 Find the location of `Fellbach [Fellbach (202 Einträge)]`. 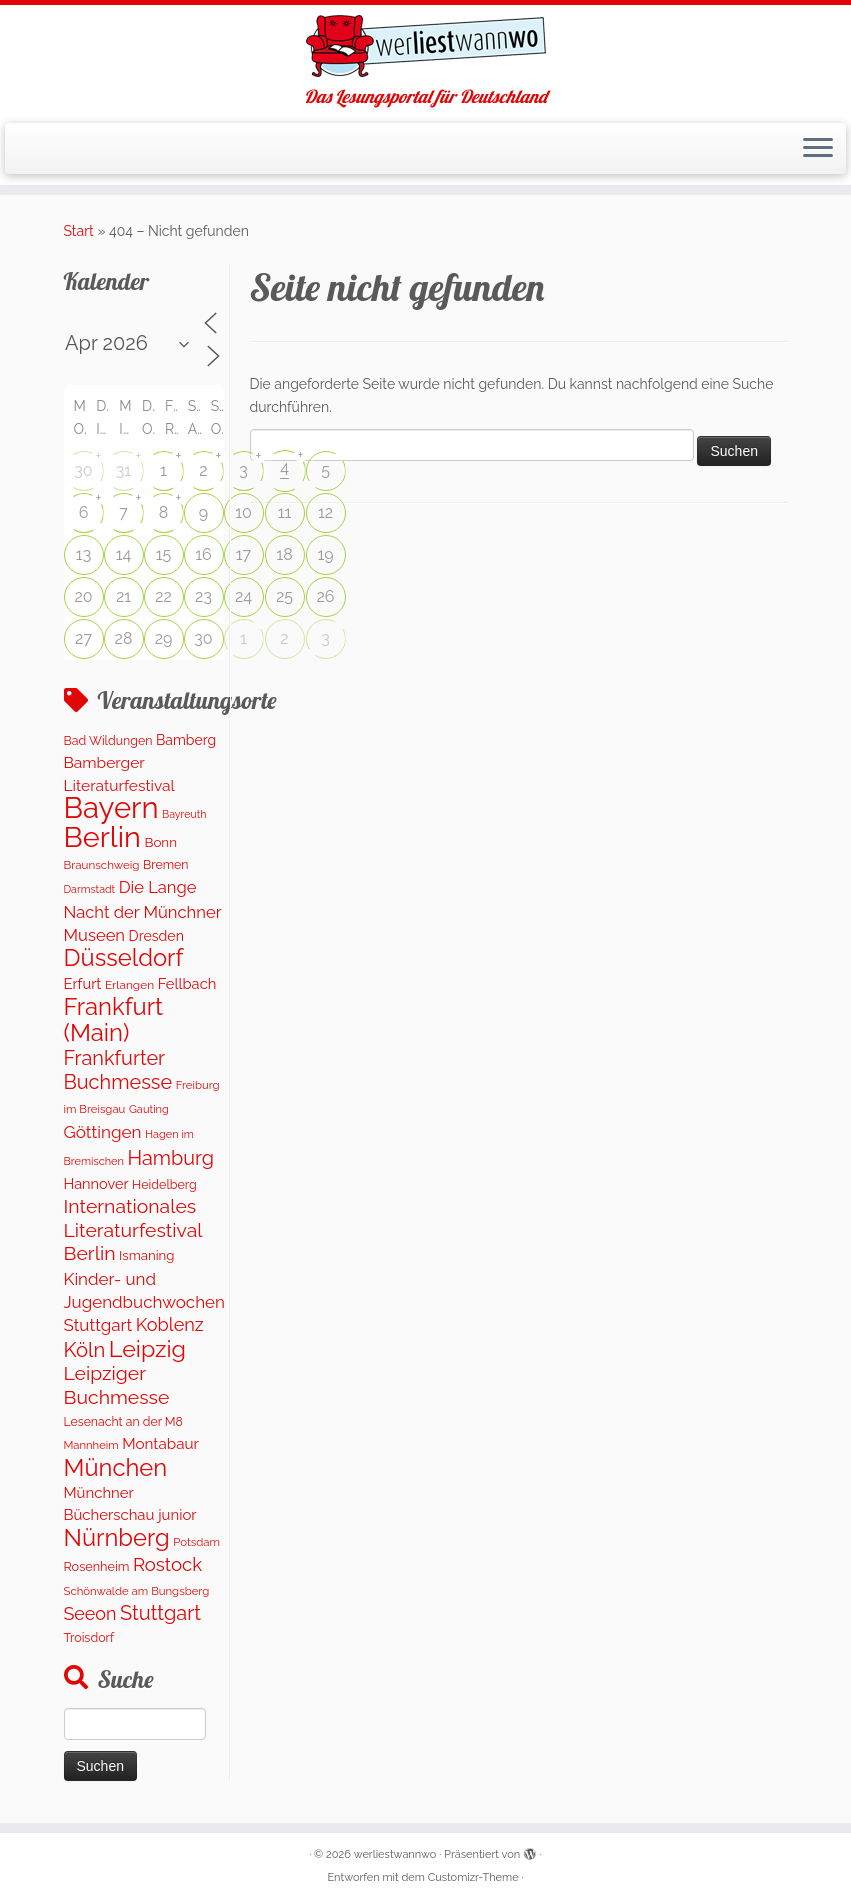

Fellbach [Fellbach (202 Einträge)] is located at coordinates (187, 983).